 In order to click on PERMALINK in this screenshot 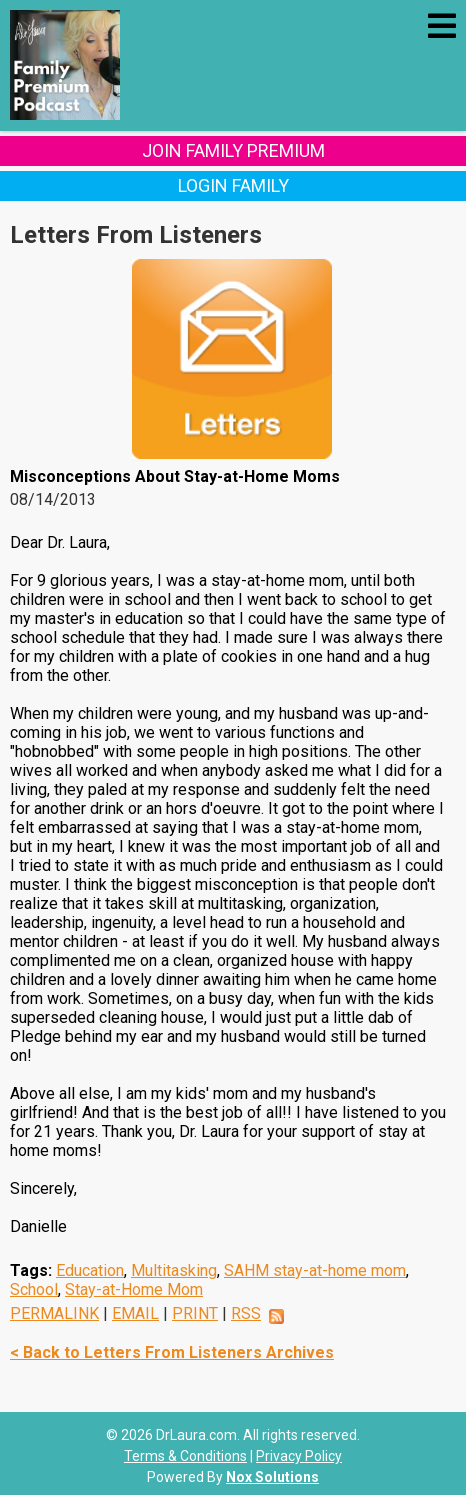, I will do `click(54, 1313)`.